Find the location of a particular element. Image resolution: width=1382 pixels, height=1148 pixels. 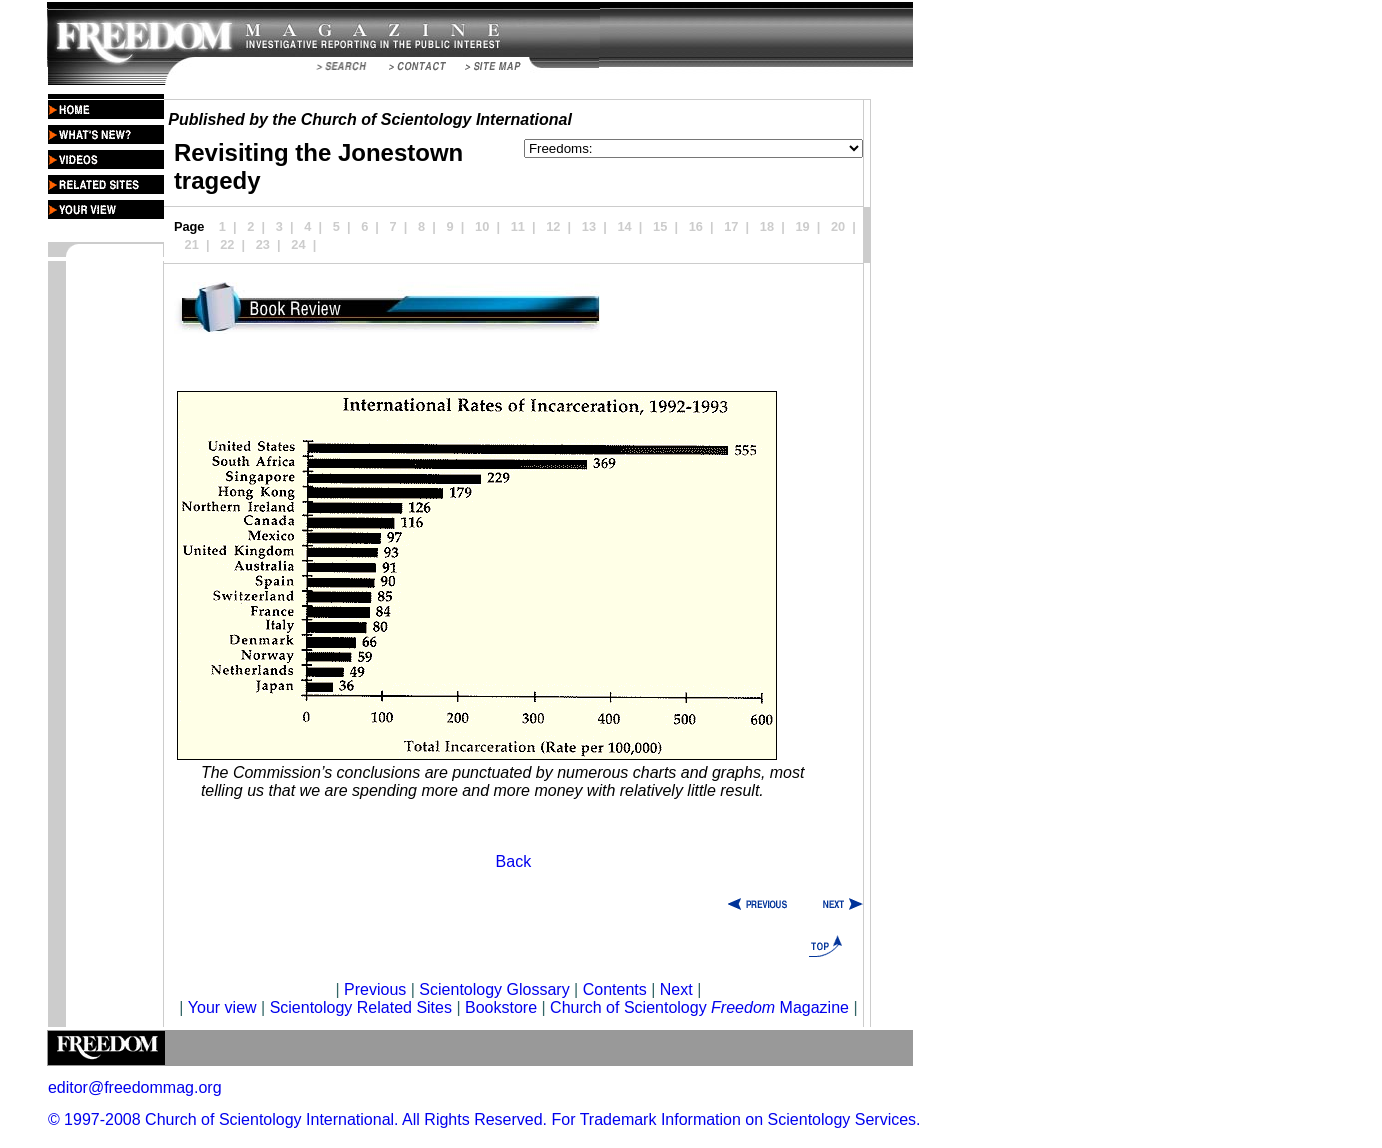

Contents is located at coordinates (615, 989).